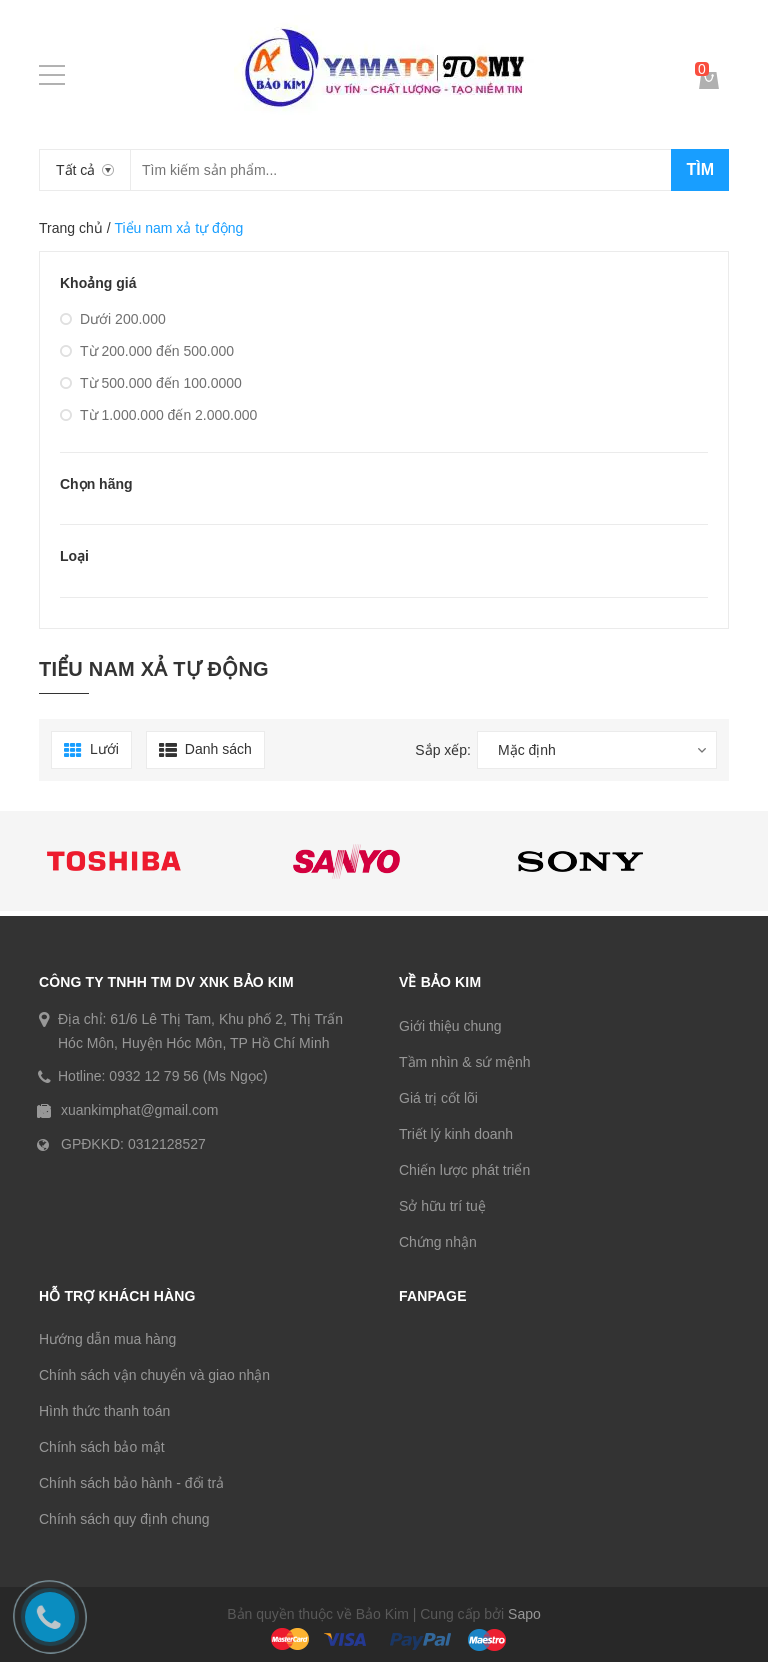 The image size is (768, 1662). I want to click on Tìm, so click(700, 169).